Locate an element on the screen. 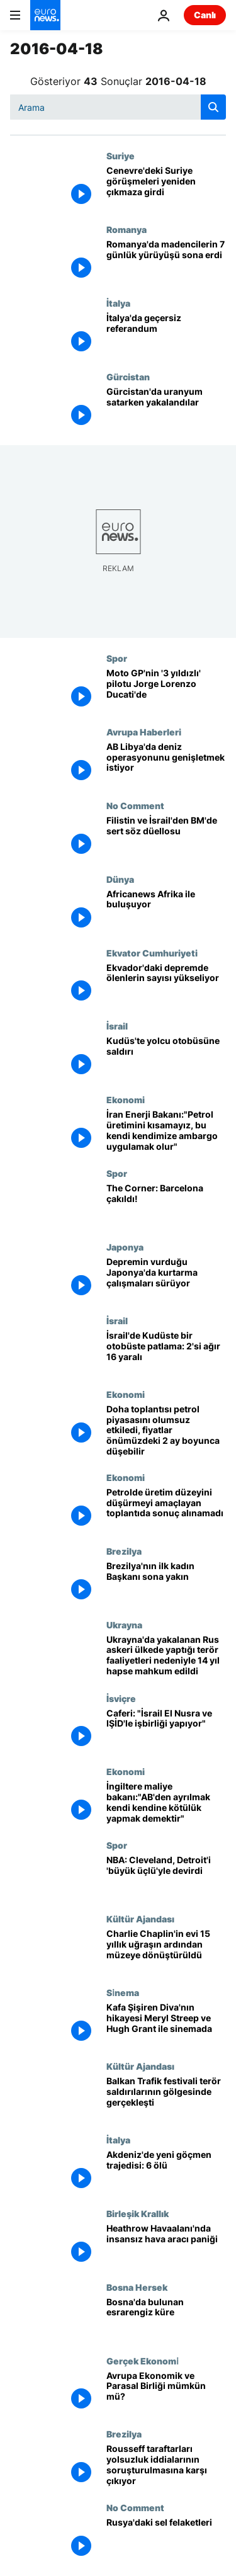 This screenshot has height=2576, width=236. [Bosna'da bulunan esrarengiz küre] is located at coordinates (166, 2319).